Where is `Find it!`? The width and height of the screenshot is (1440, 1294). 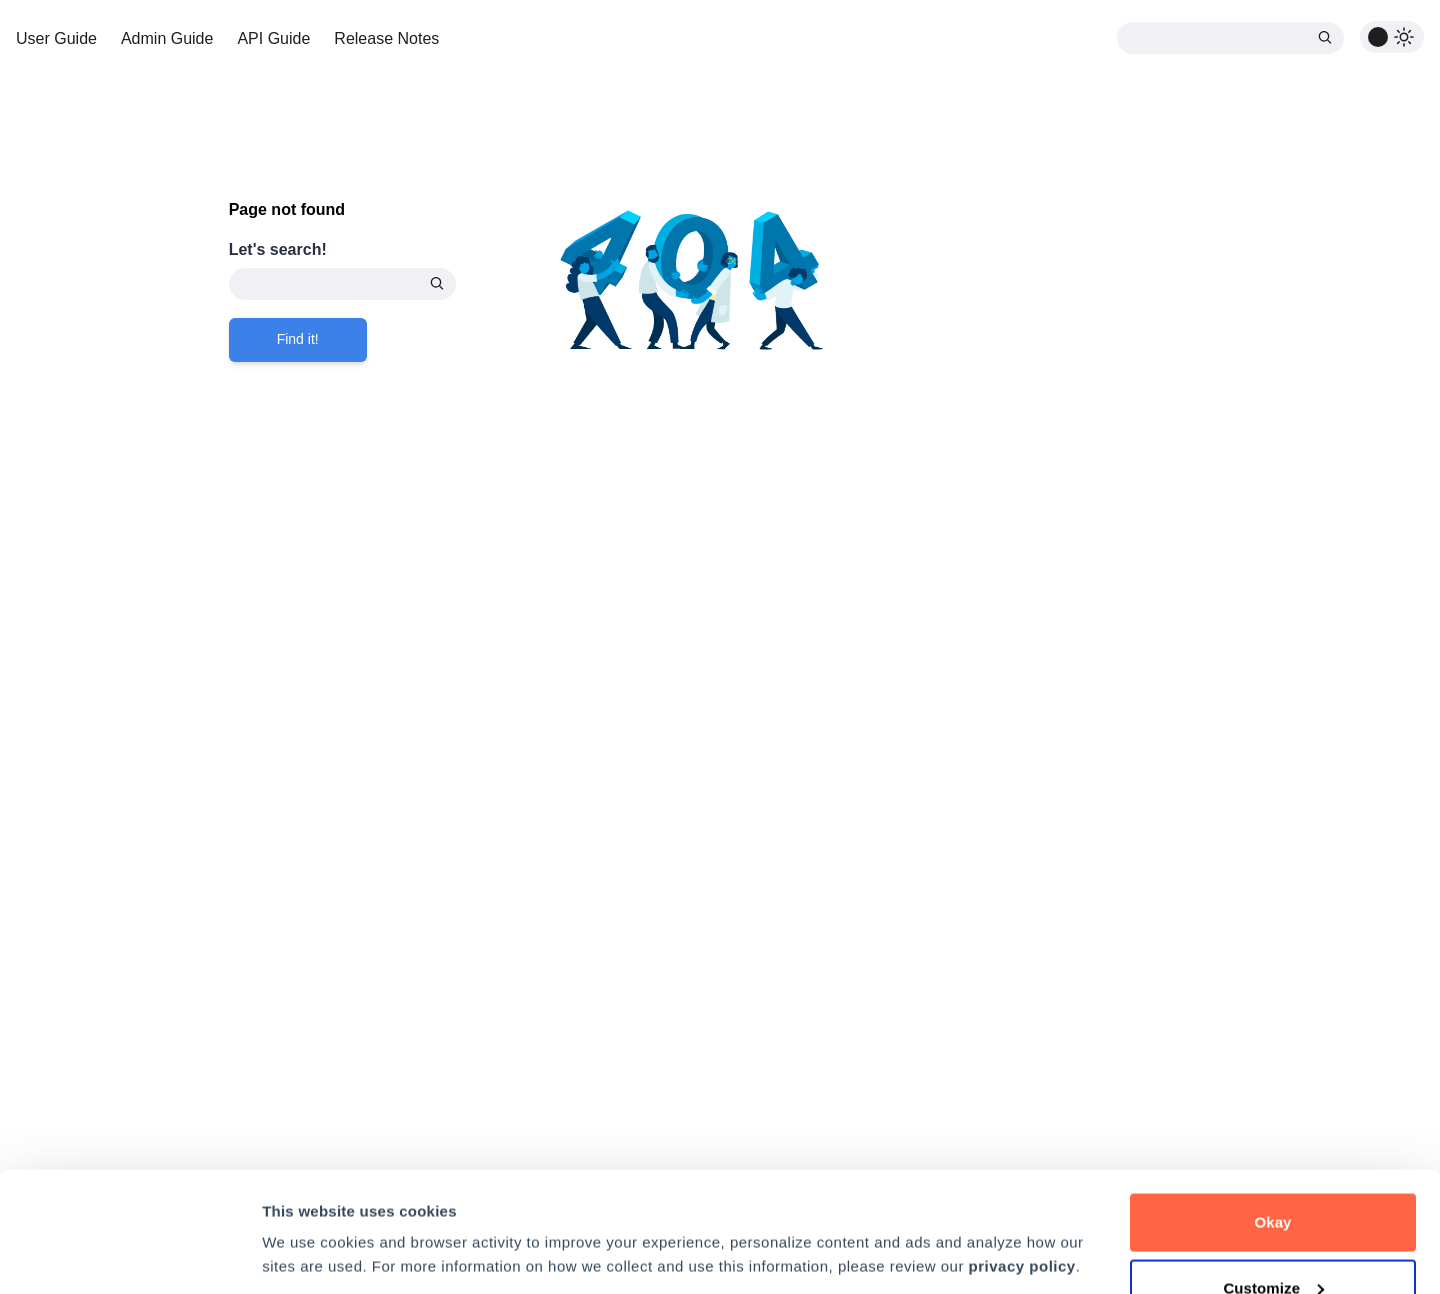
Find it! is located at coordinates (298, 339).